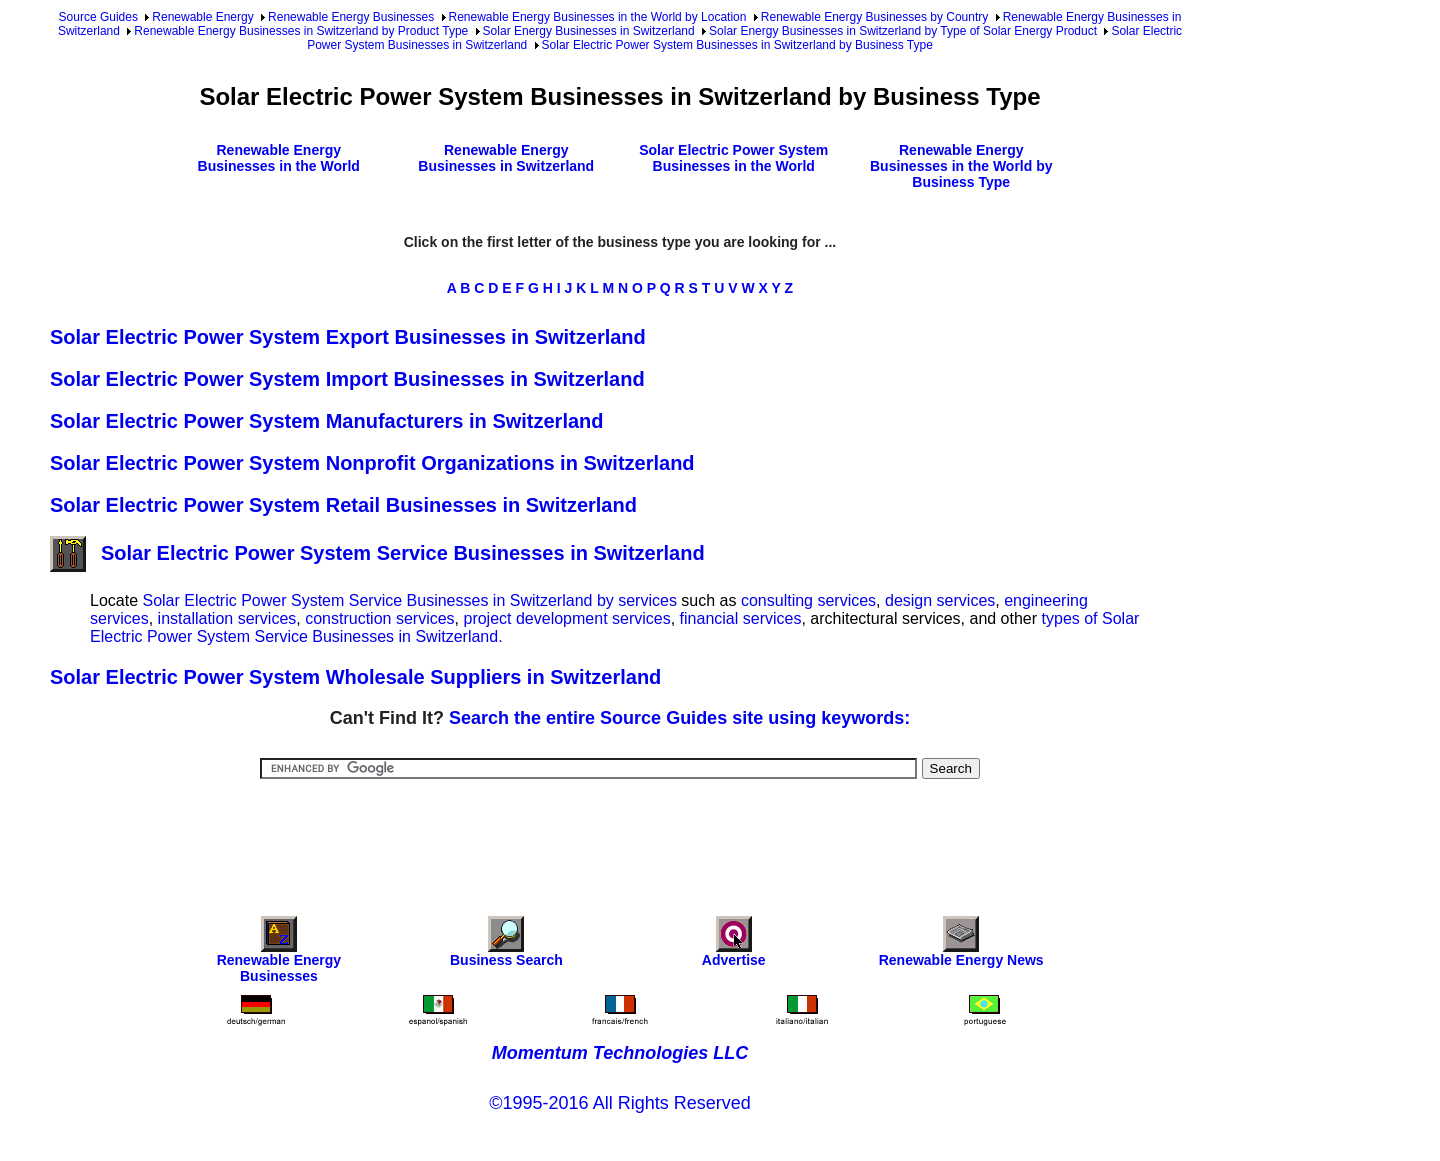  I want to click on Solar Energy Businesses in Switzerland, so click(589, 31).